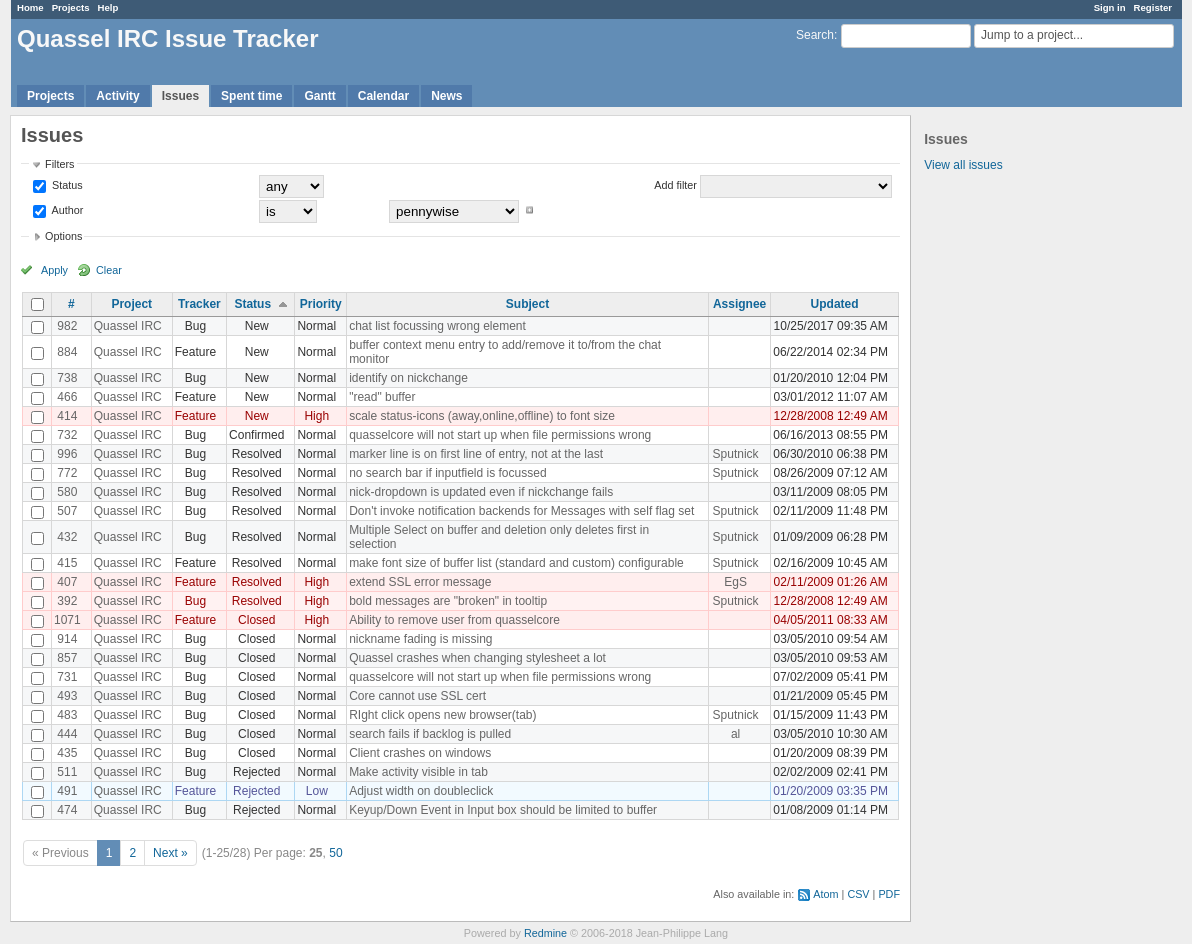 This screenshot has height=944, width=1192. What do you see at coordinates (54, 270) in the screenshot?
I see `Apply` at bounding box center [54, 270].